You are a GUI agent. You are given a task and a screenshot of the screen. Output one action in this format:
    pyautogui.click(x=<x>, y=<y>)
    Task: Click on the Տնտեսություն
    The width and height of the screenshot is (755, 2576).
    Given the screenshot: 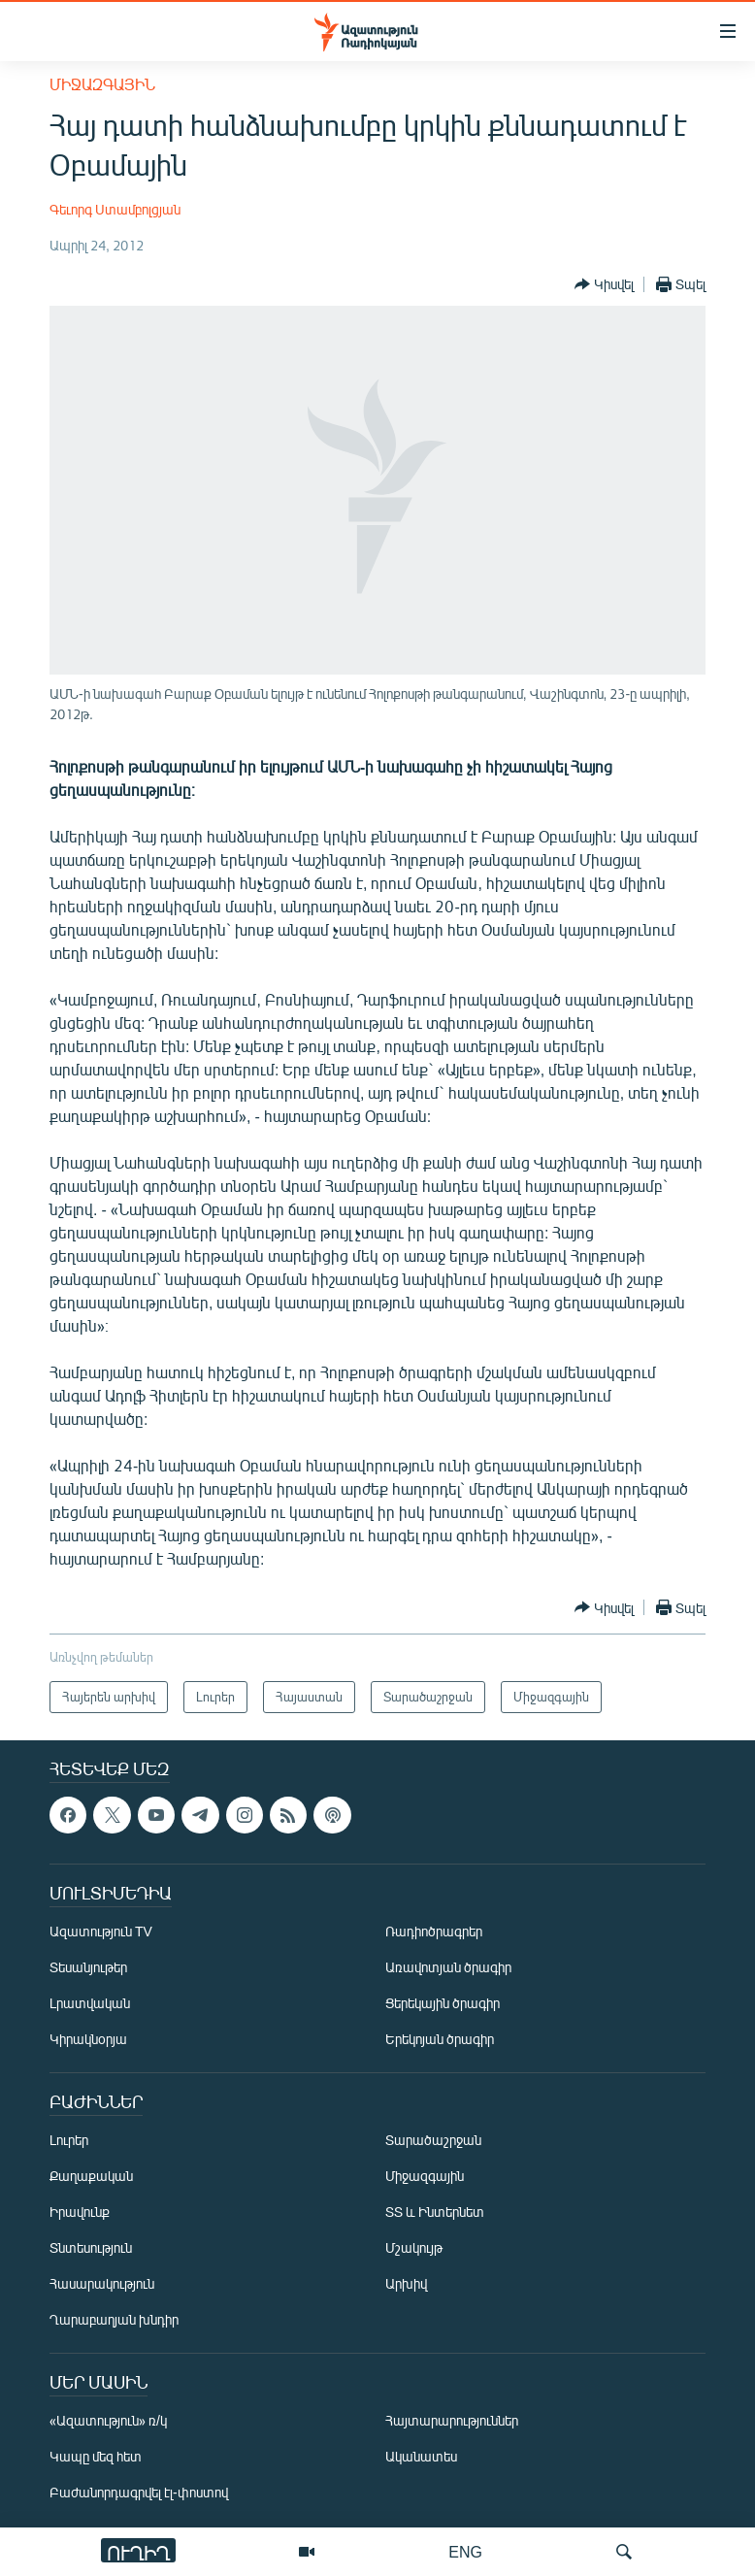 What is the action you would take?
    pyautogui.click(x=90, y=2247)
    